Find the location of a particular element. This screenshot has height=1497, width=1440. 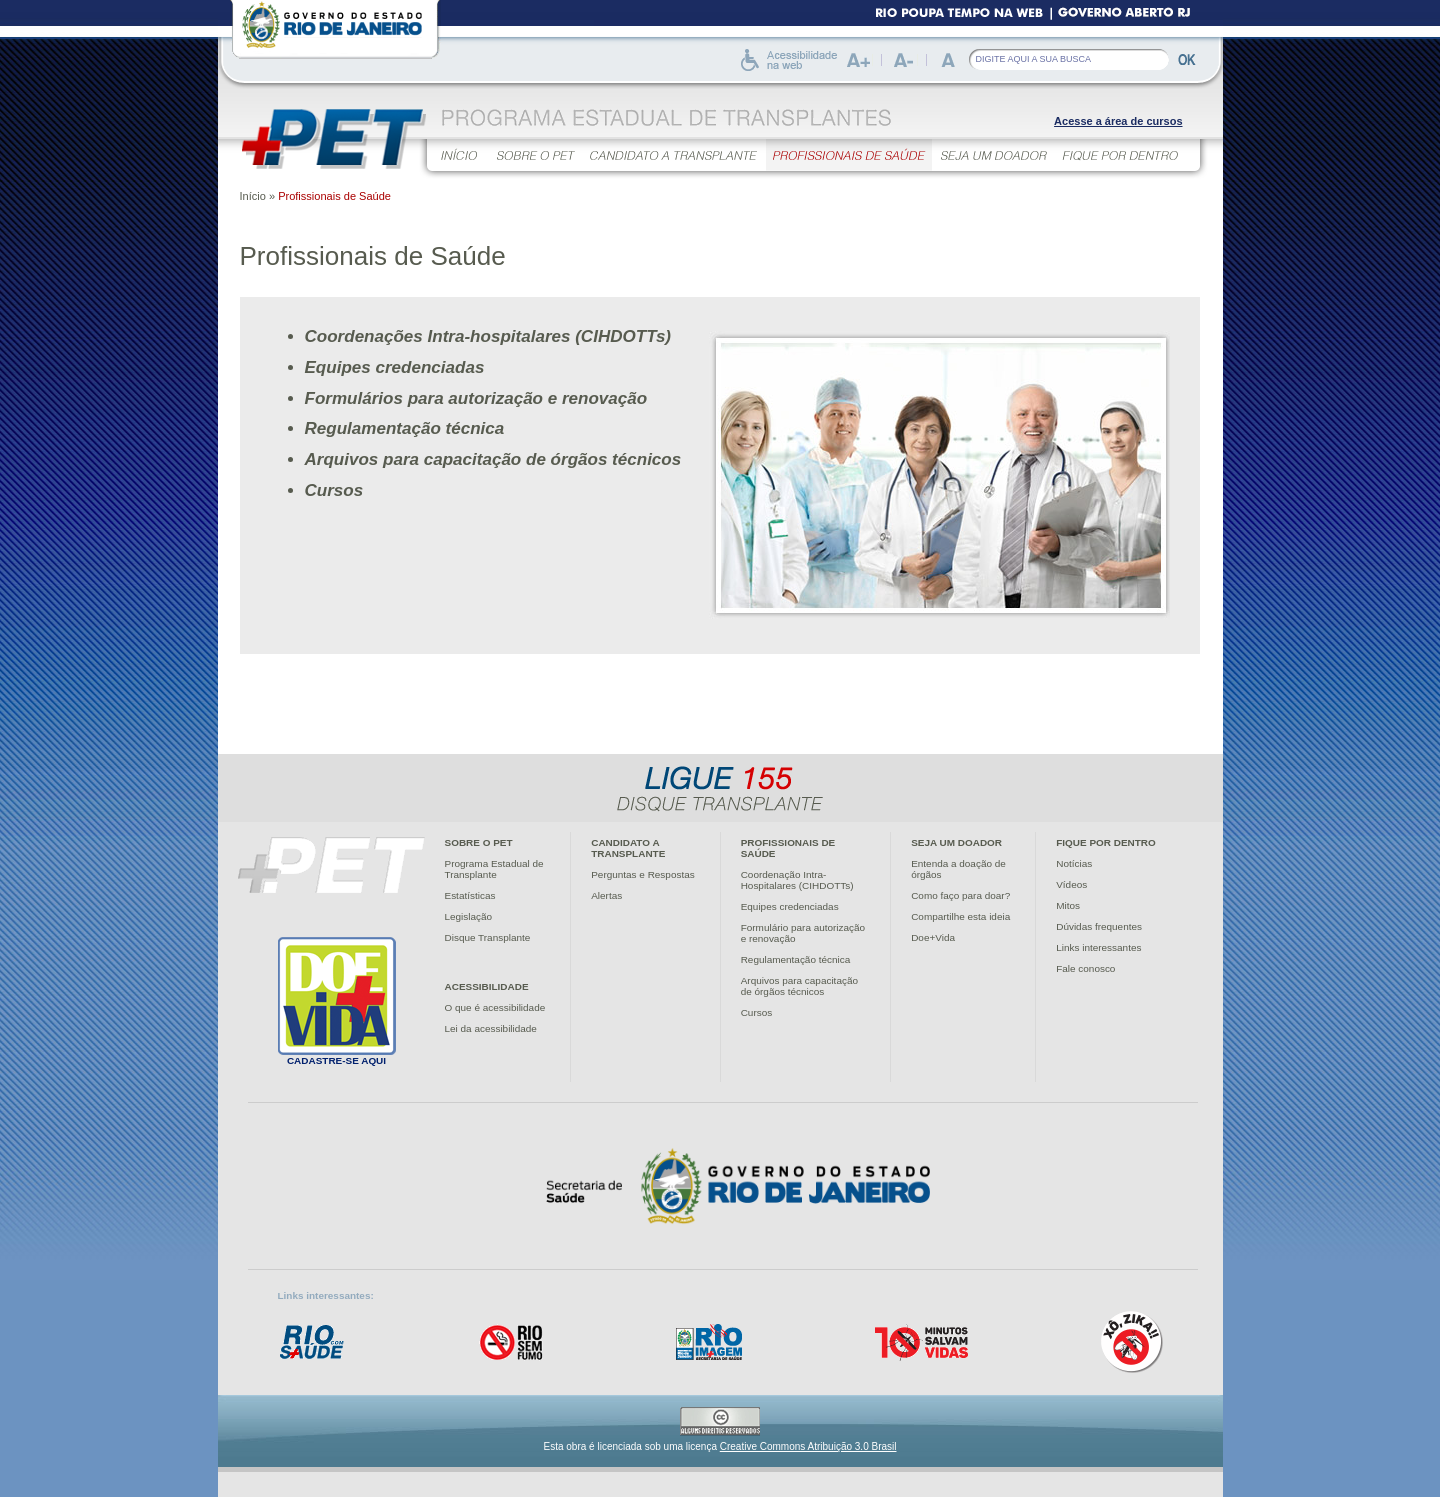

Doe+Vida is located at coordinates (933, 937).